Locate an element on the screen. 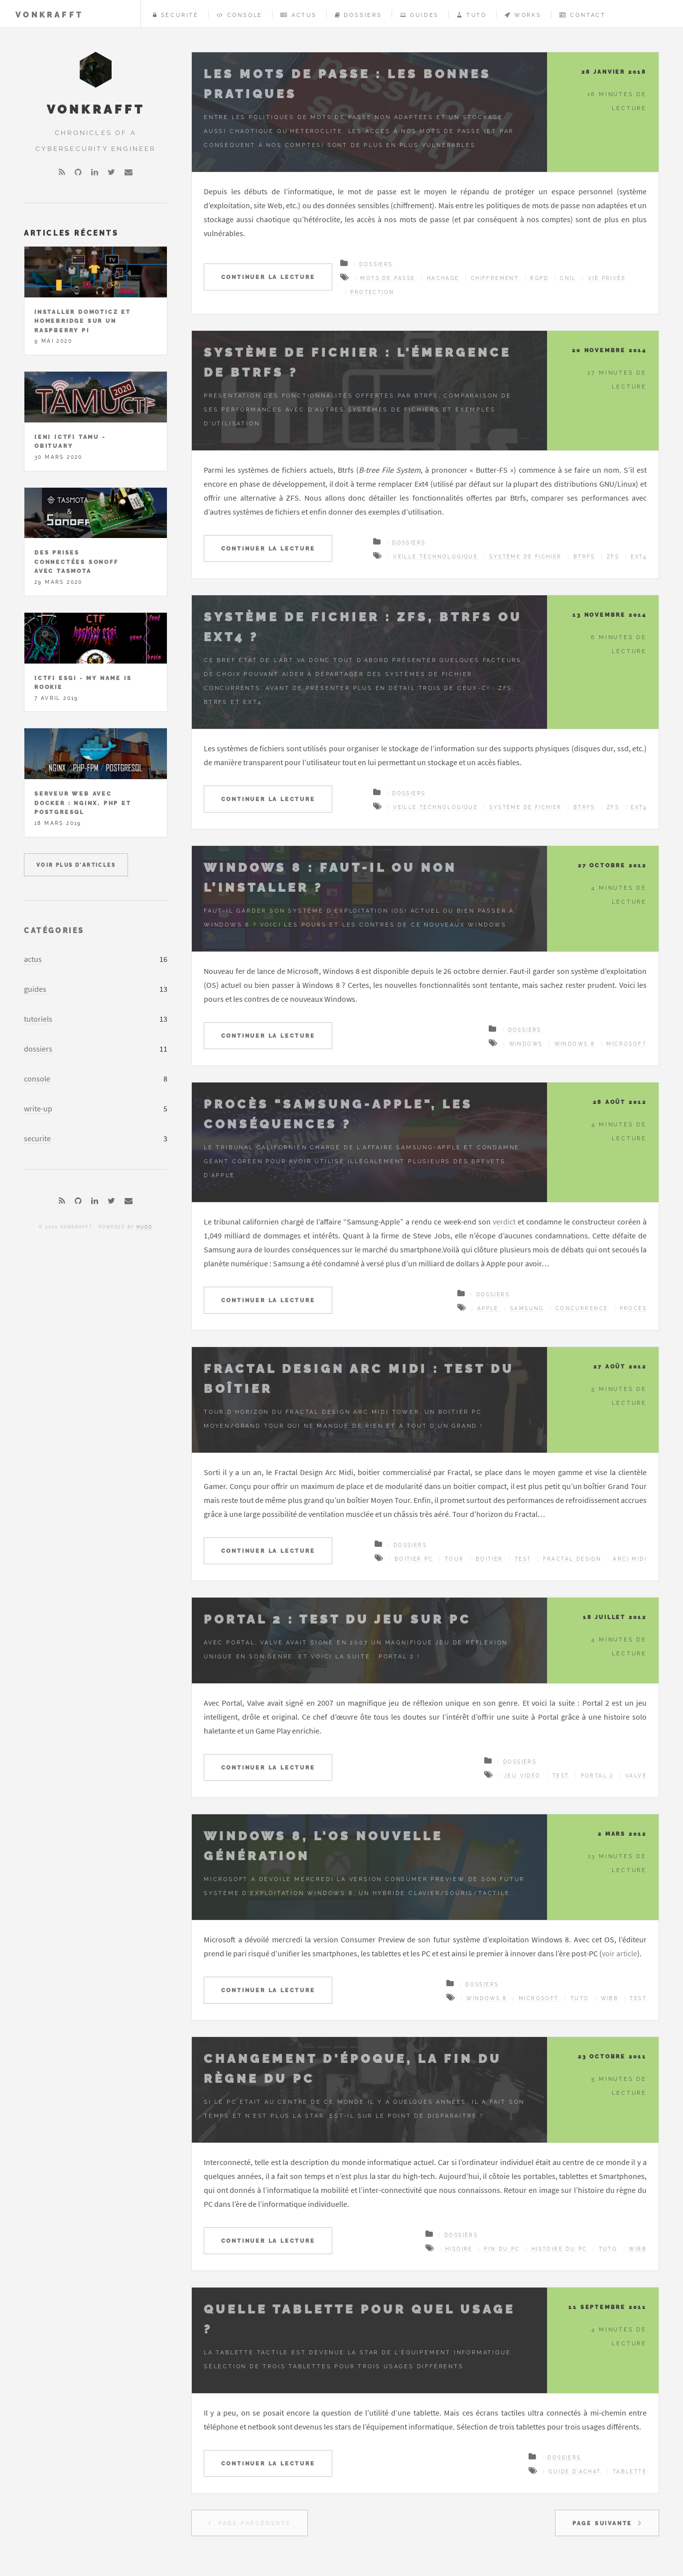  Apple is located at coordinates (488, 1308).